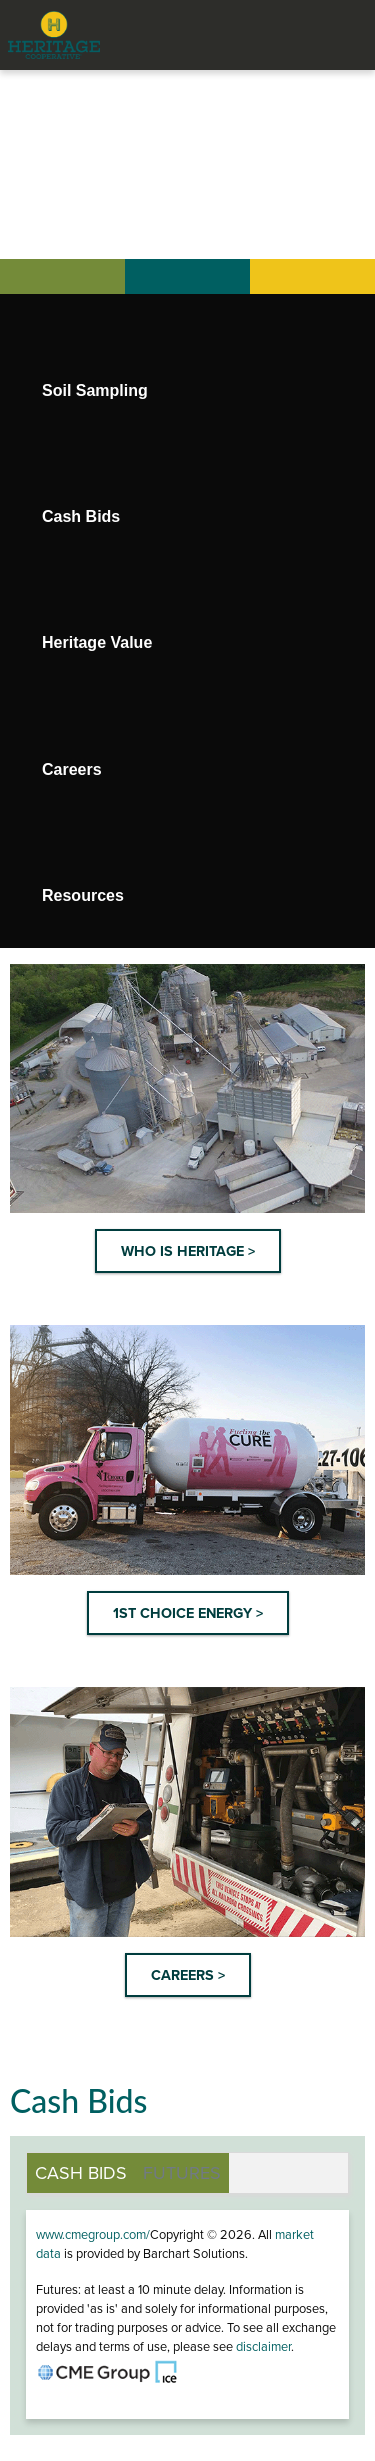 The height and width of the screenshot is (2461, 375). What do you see at coordinates (93, 2235) in the screenshot?
I see `www.cmegroup.com/` at bounding box center [93, 2235].